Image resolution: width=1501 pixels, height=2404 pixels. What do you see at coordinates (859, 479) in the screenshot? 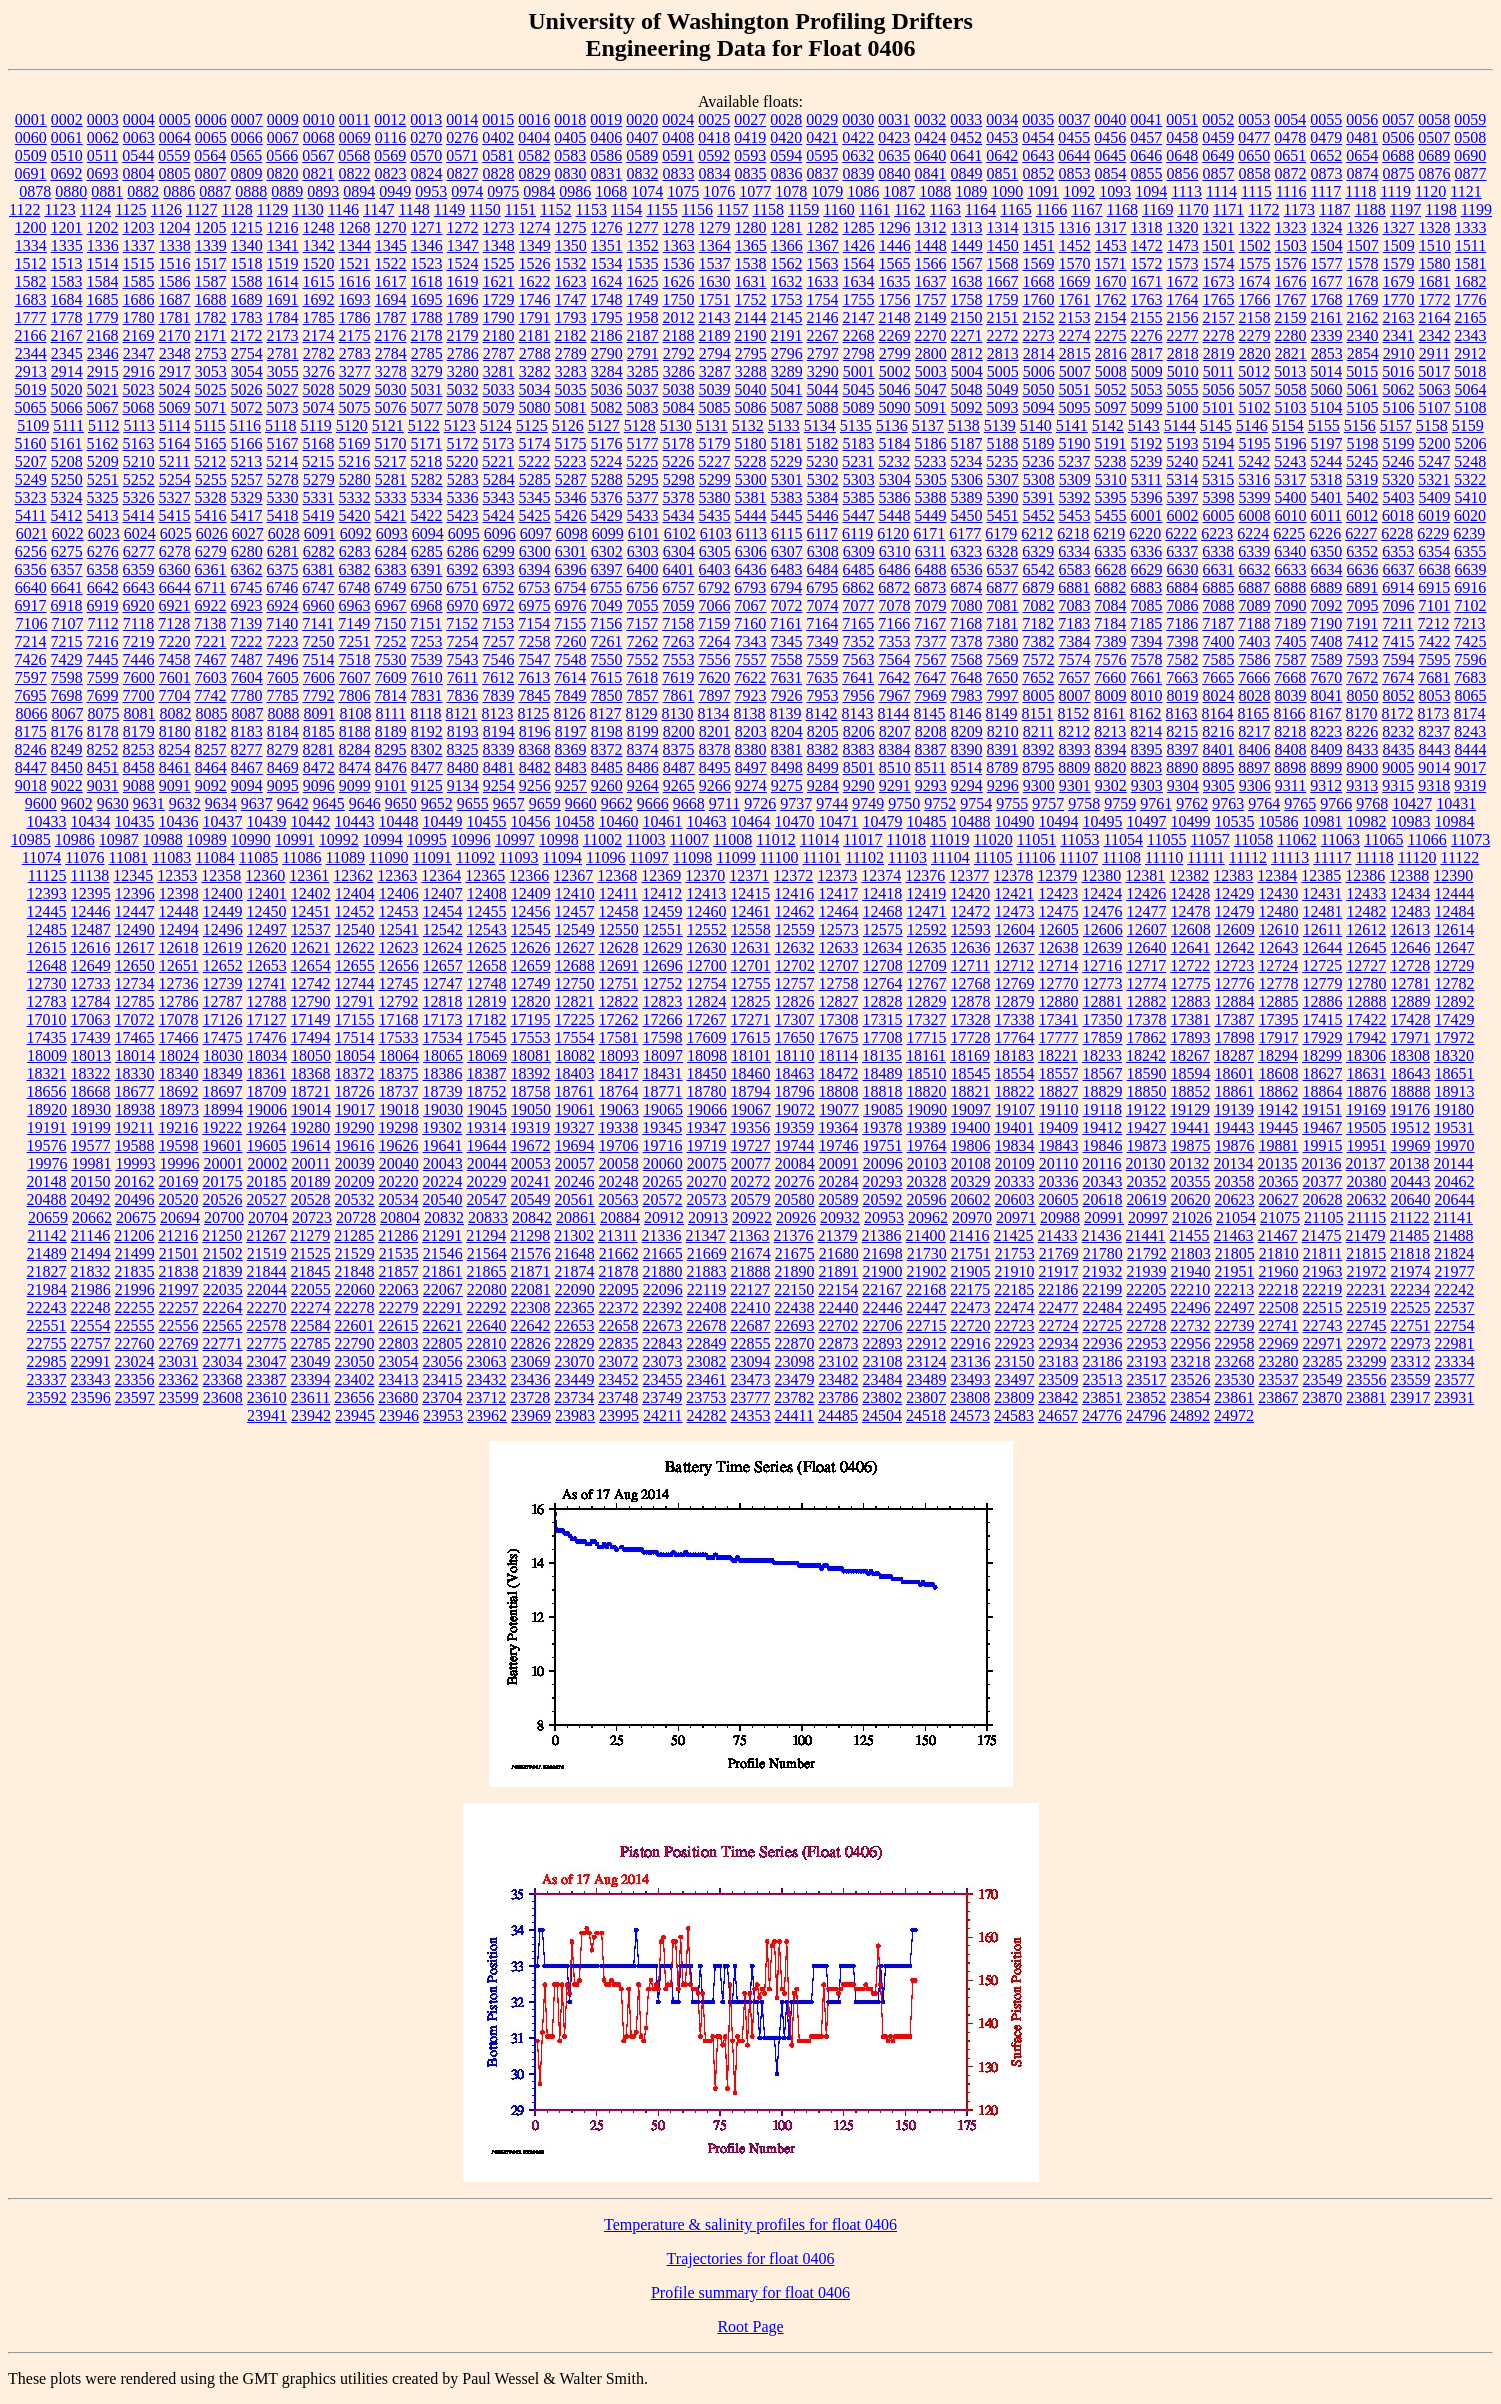
I see `5303` at bounding box center [859, 479].